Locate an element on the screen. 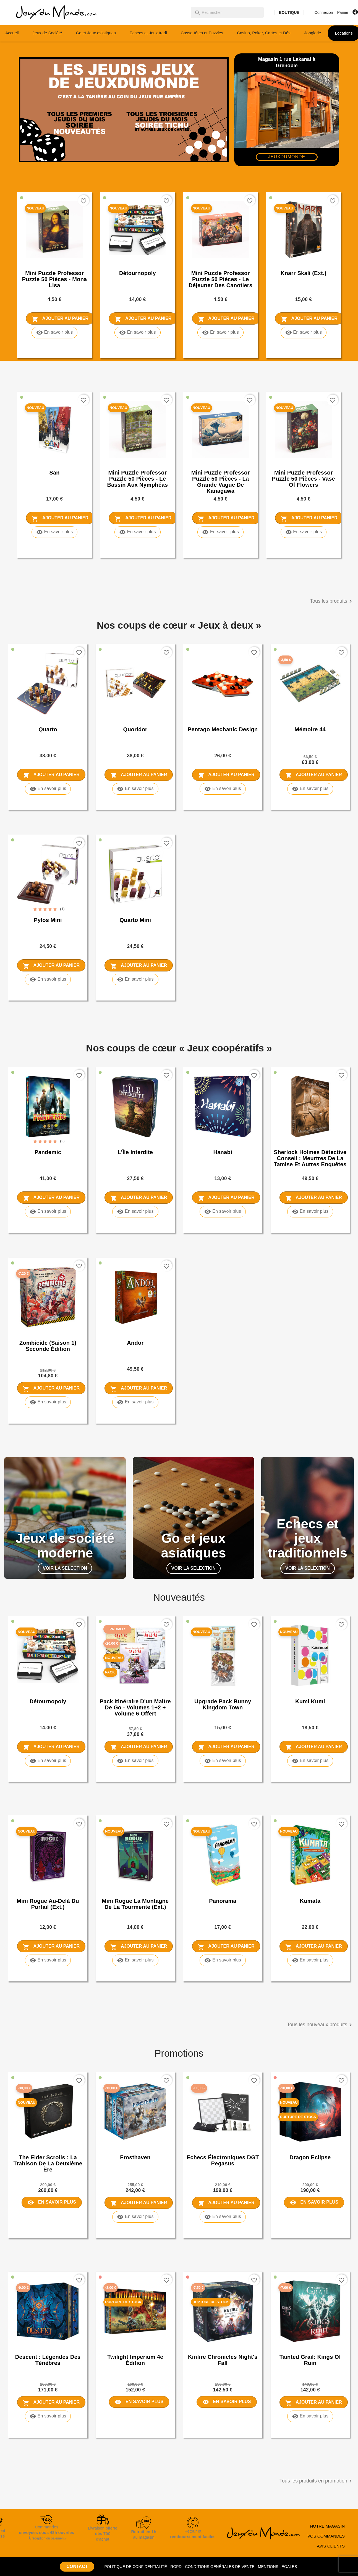  En savoir plus [En savoir plus sur Mini puzzle Professor Puzzle 50 pièces - Vase of Flowers] is located at coordinates (303, 532).